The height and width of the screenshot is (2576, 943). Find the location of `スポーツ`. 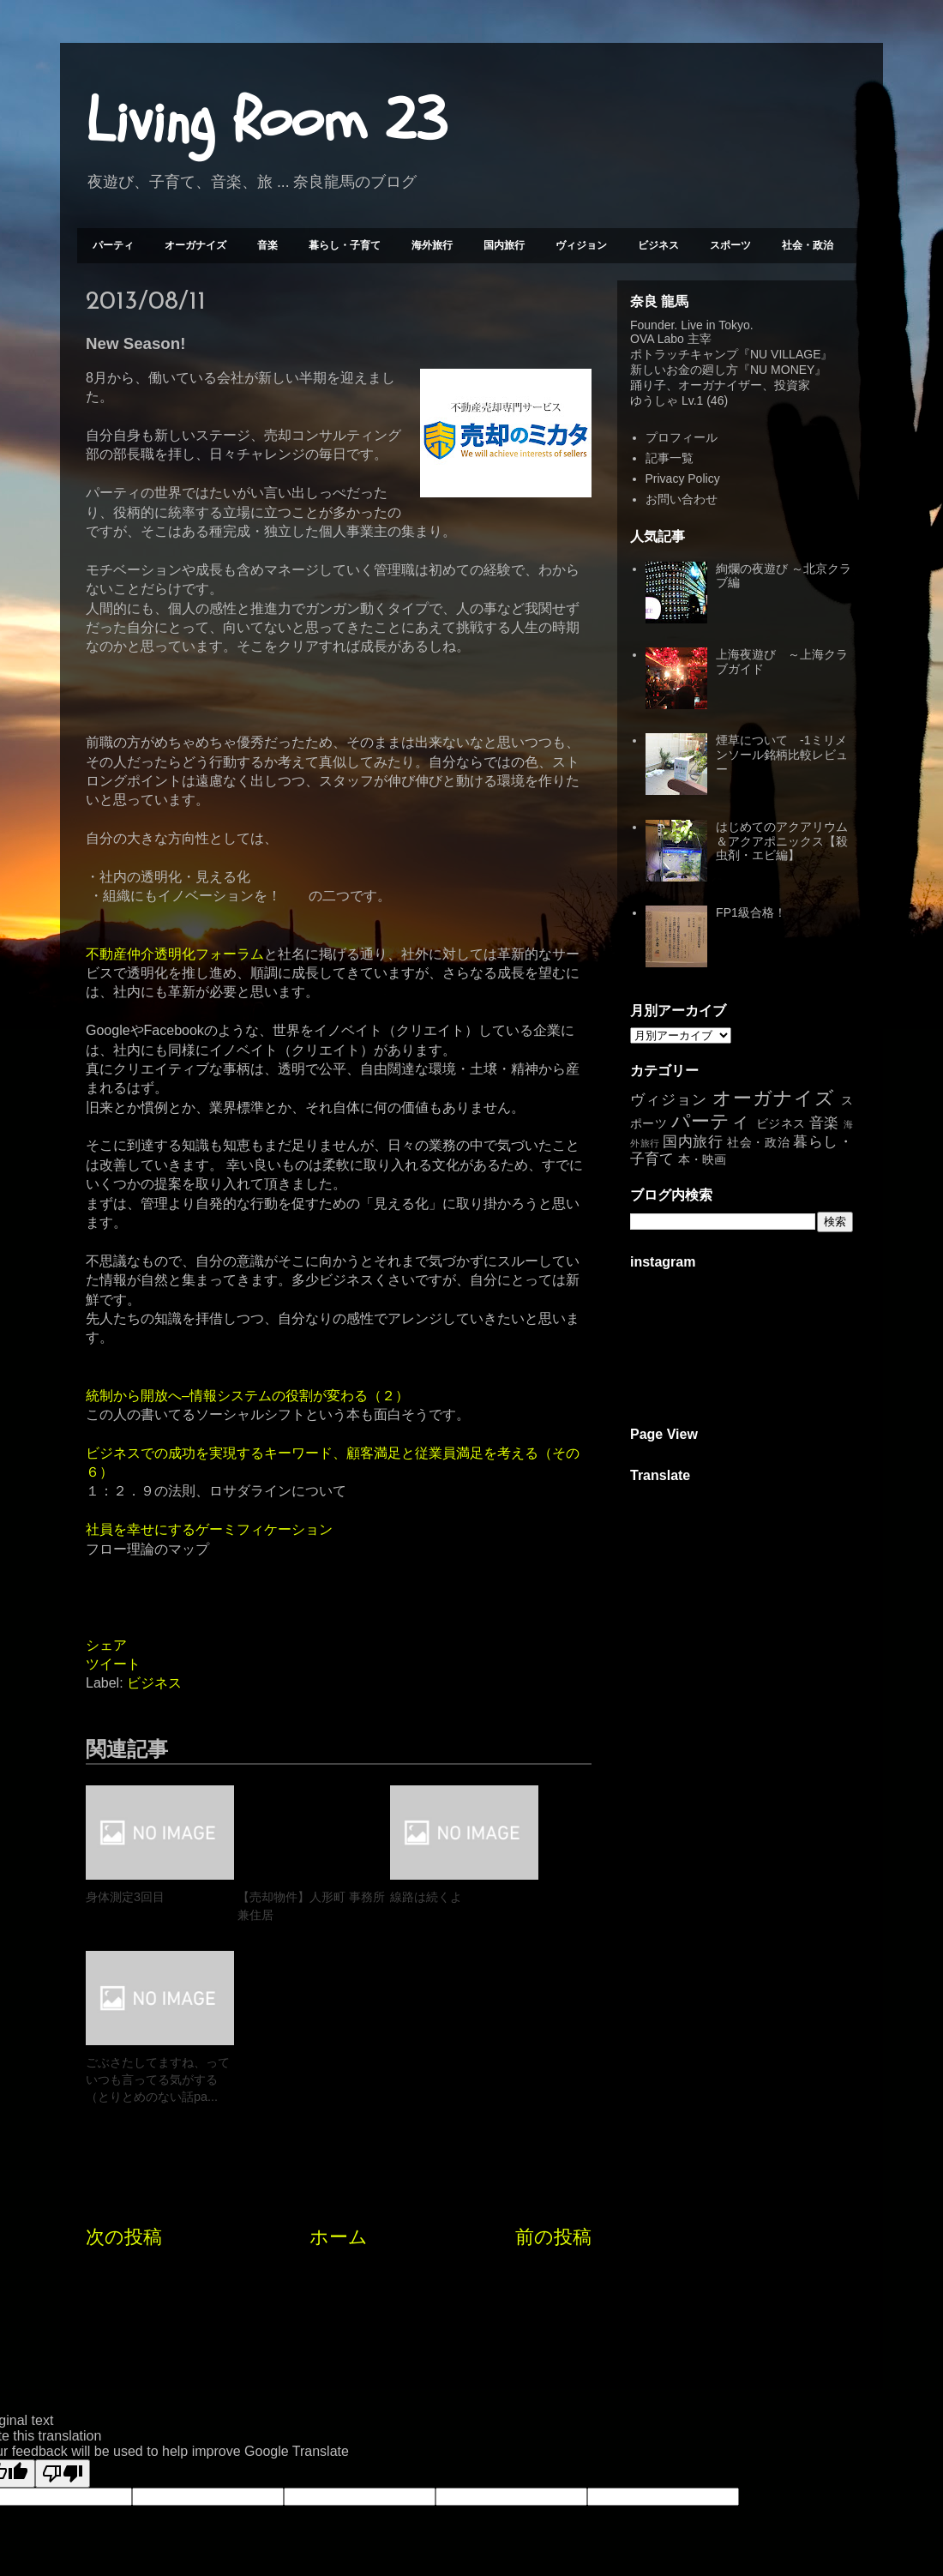

スポーツ is located at coordinates (730, 245).